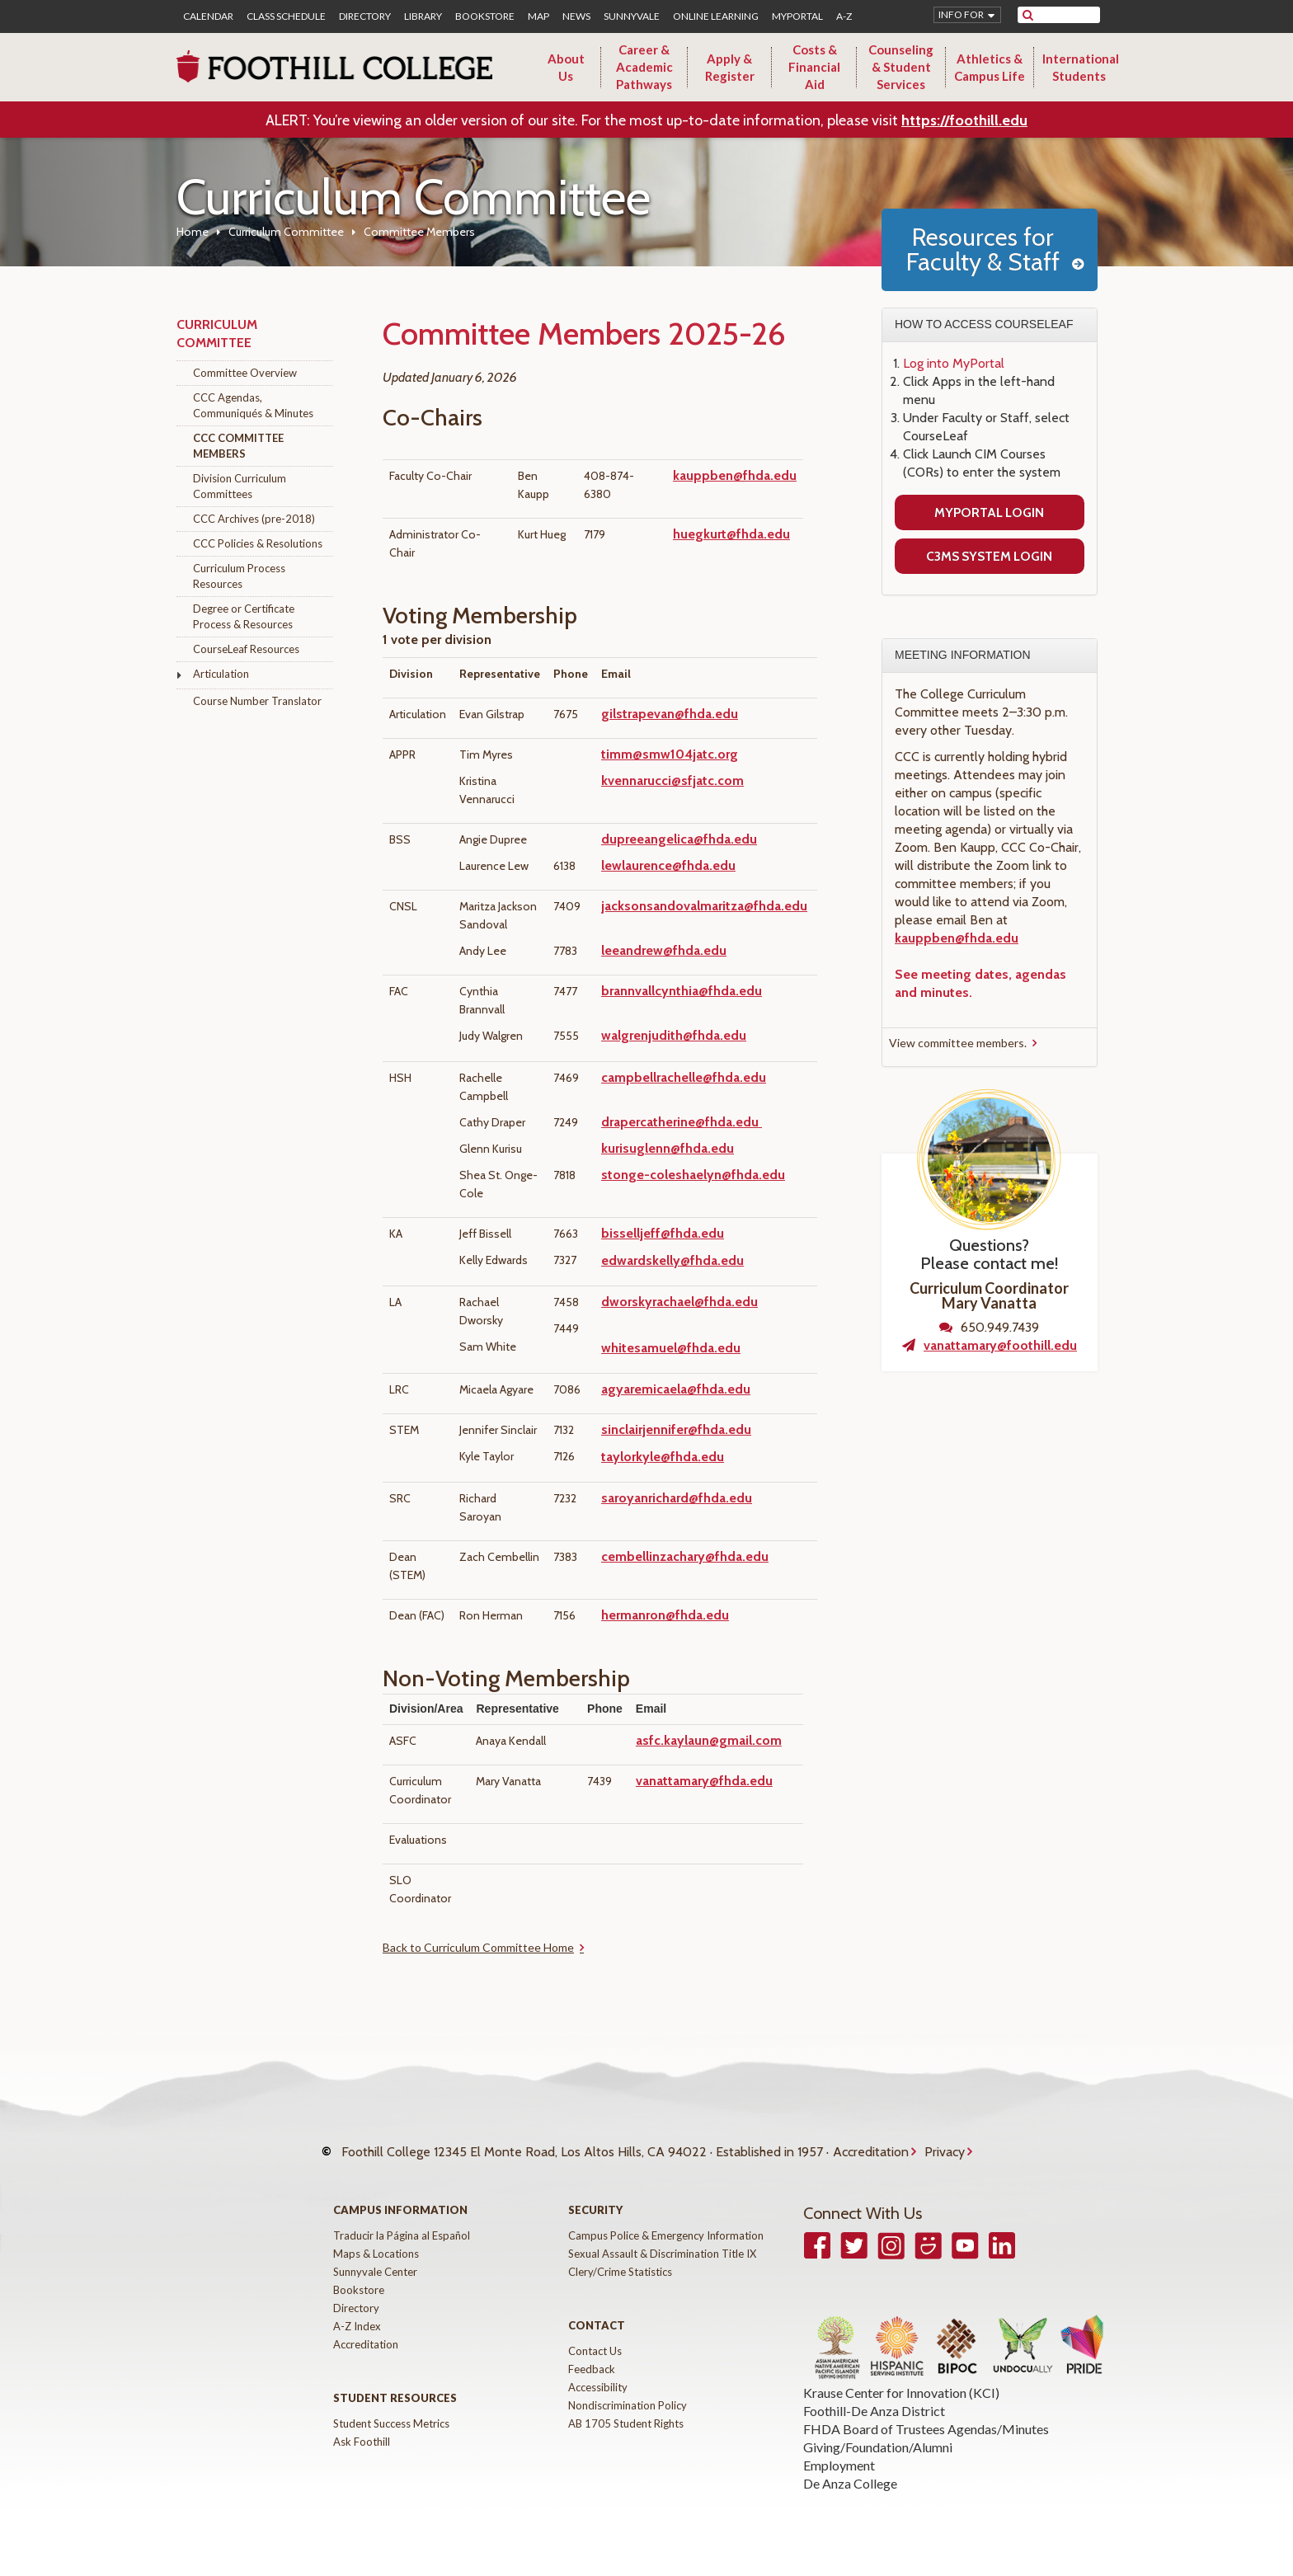 The width and height of the screenshot is (1293, 2576). I want to click on cembellinzachary@fhda.edu, so click(685, 1556).